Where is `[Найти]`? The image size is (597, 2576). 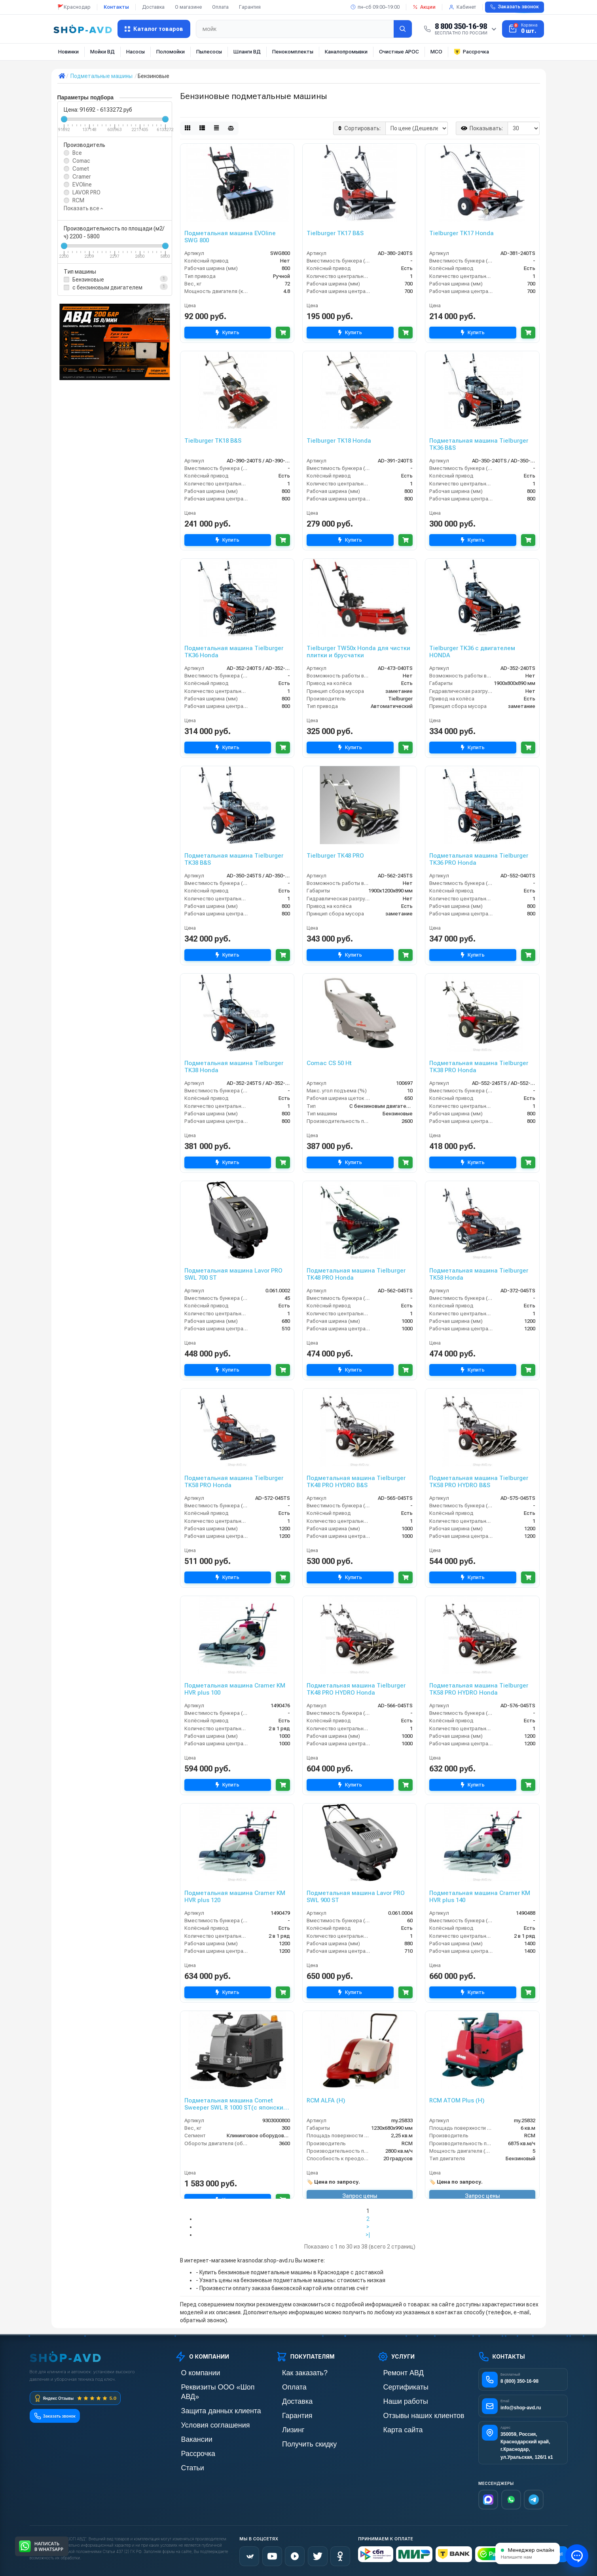
[Найти] is located at coordinates (403, 29).